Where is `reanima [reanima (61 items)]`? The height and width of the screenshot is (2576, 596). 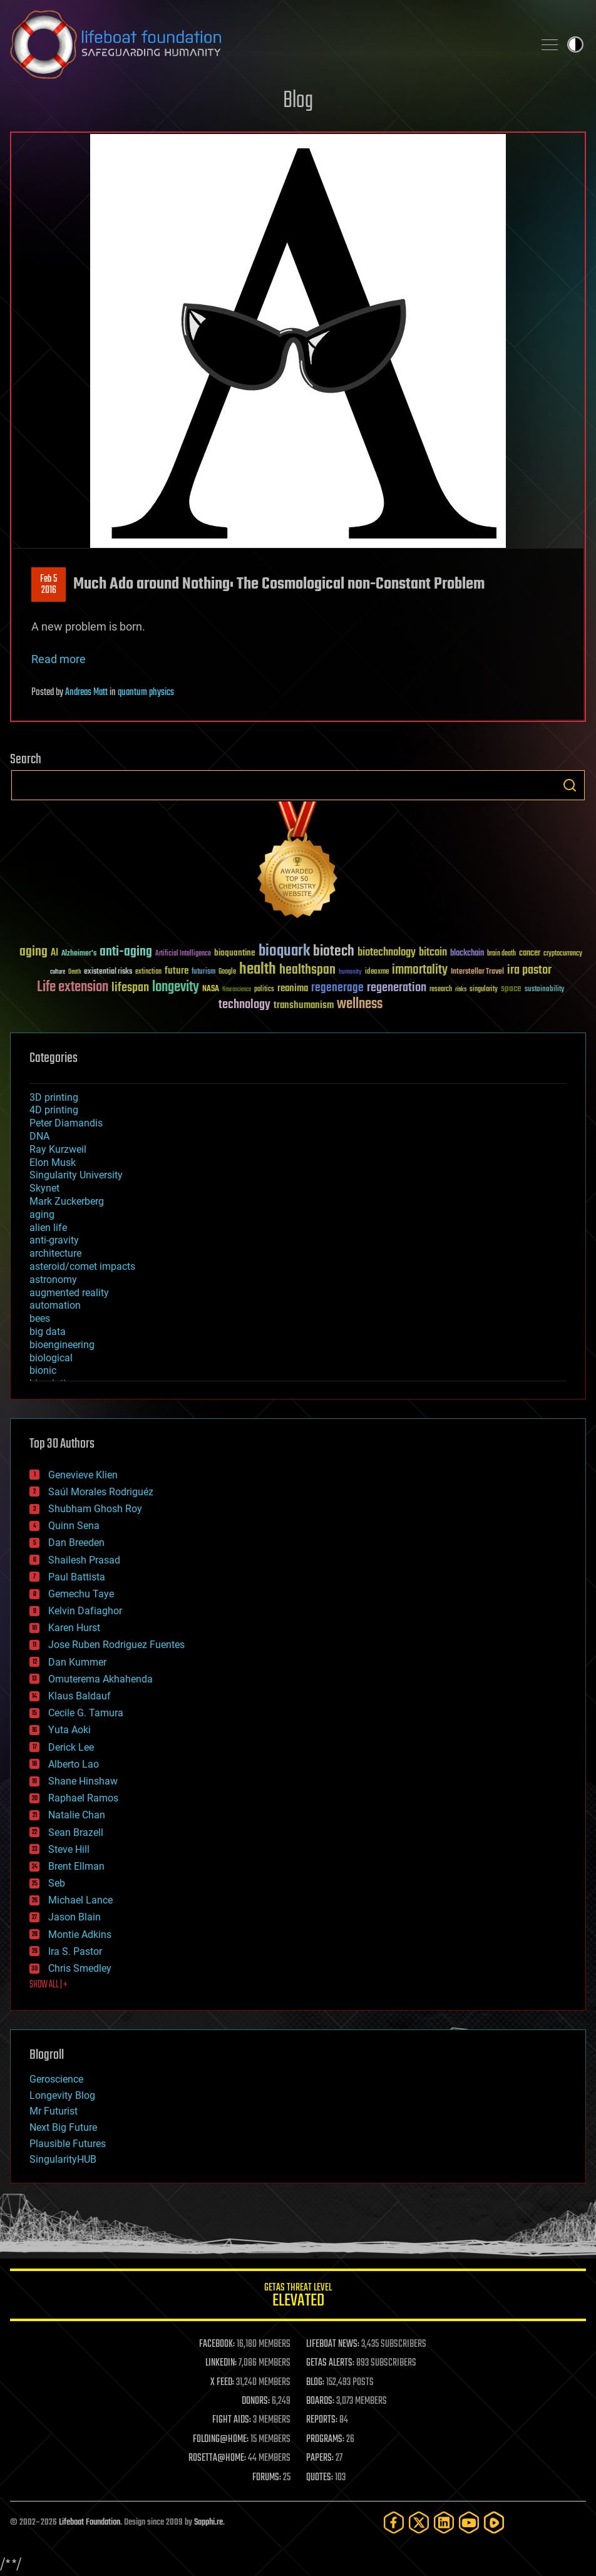 reanima [reanima (61 items)] is located at coordinates (292, 988).